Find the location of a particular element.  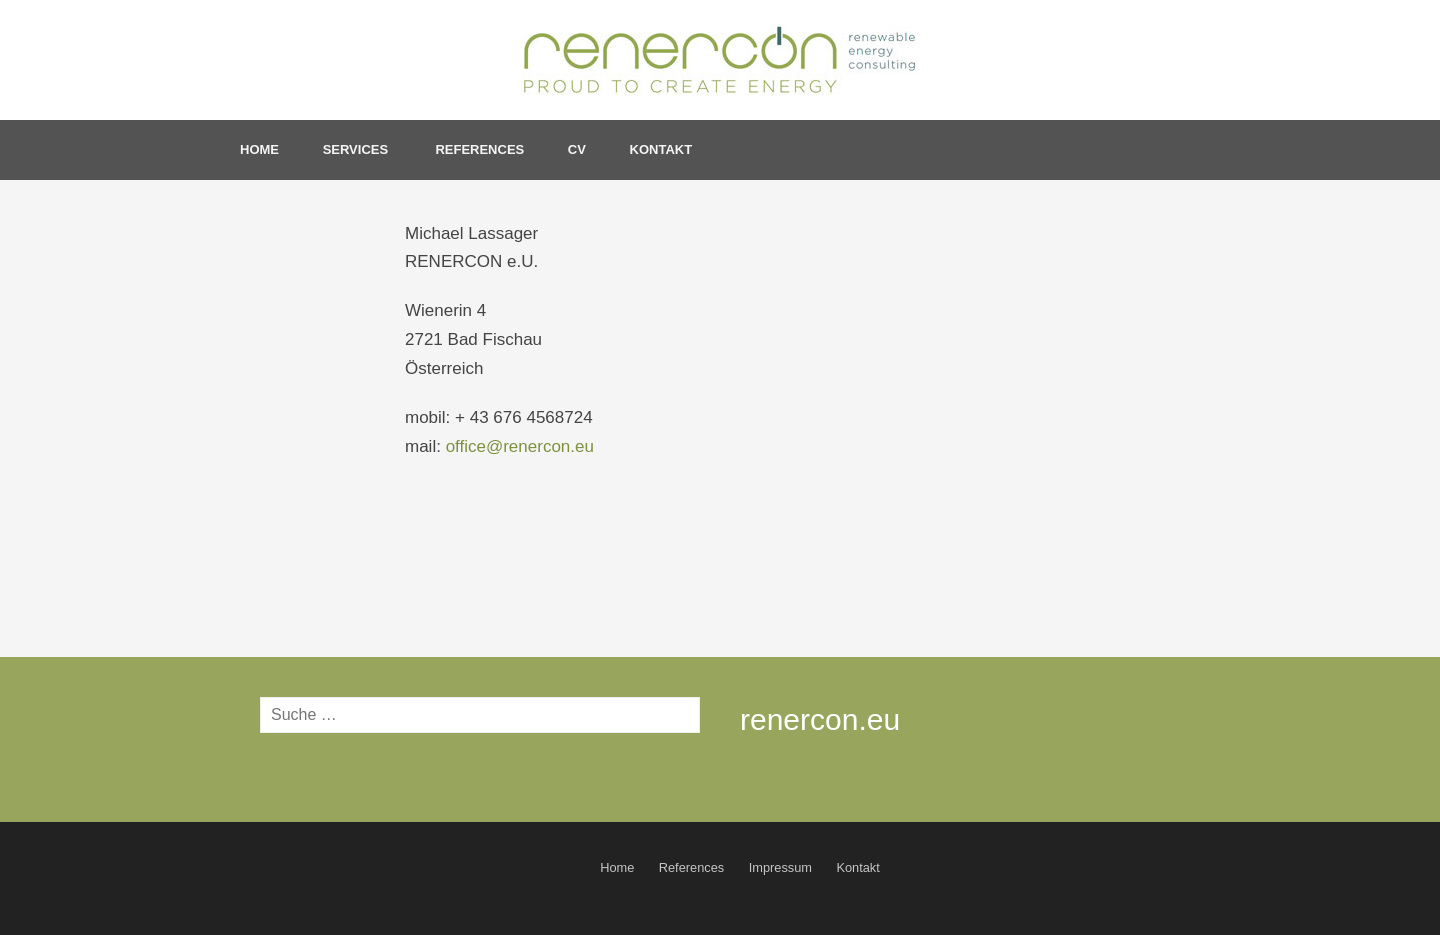

Kontakt is located at coordinates (661, 149).